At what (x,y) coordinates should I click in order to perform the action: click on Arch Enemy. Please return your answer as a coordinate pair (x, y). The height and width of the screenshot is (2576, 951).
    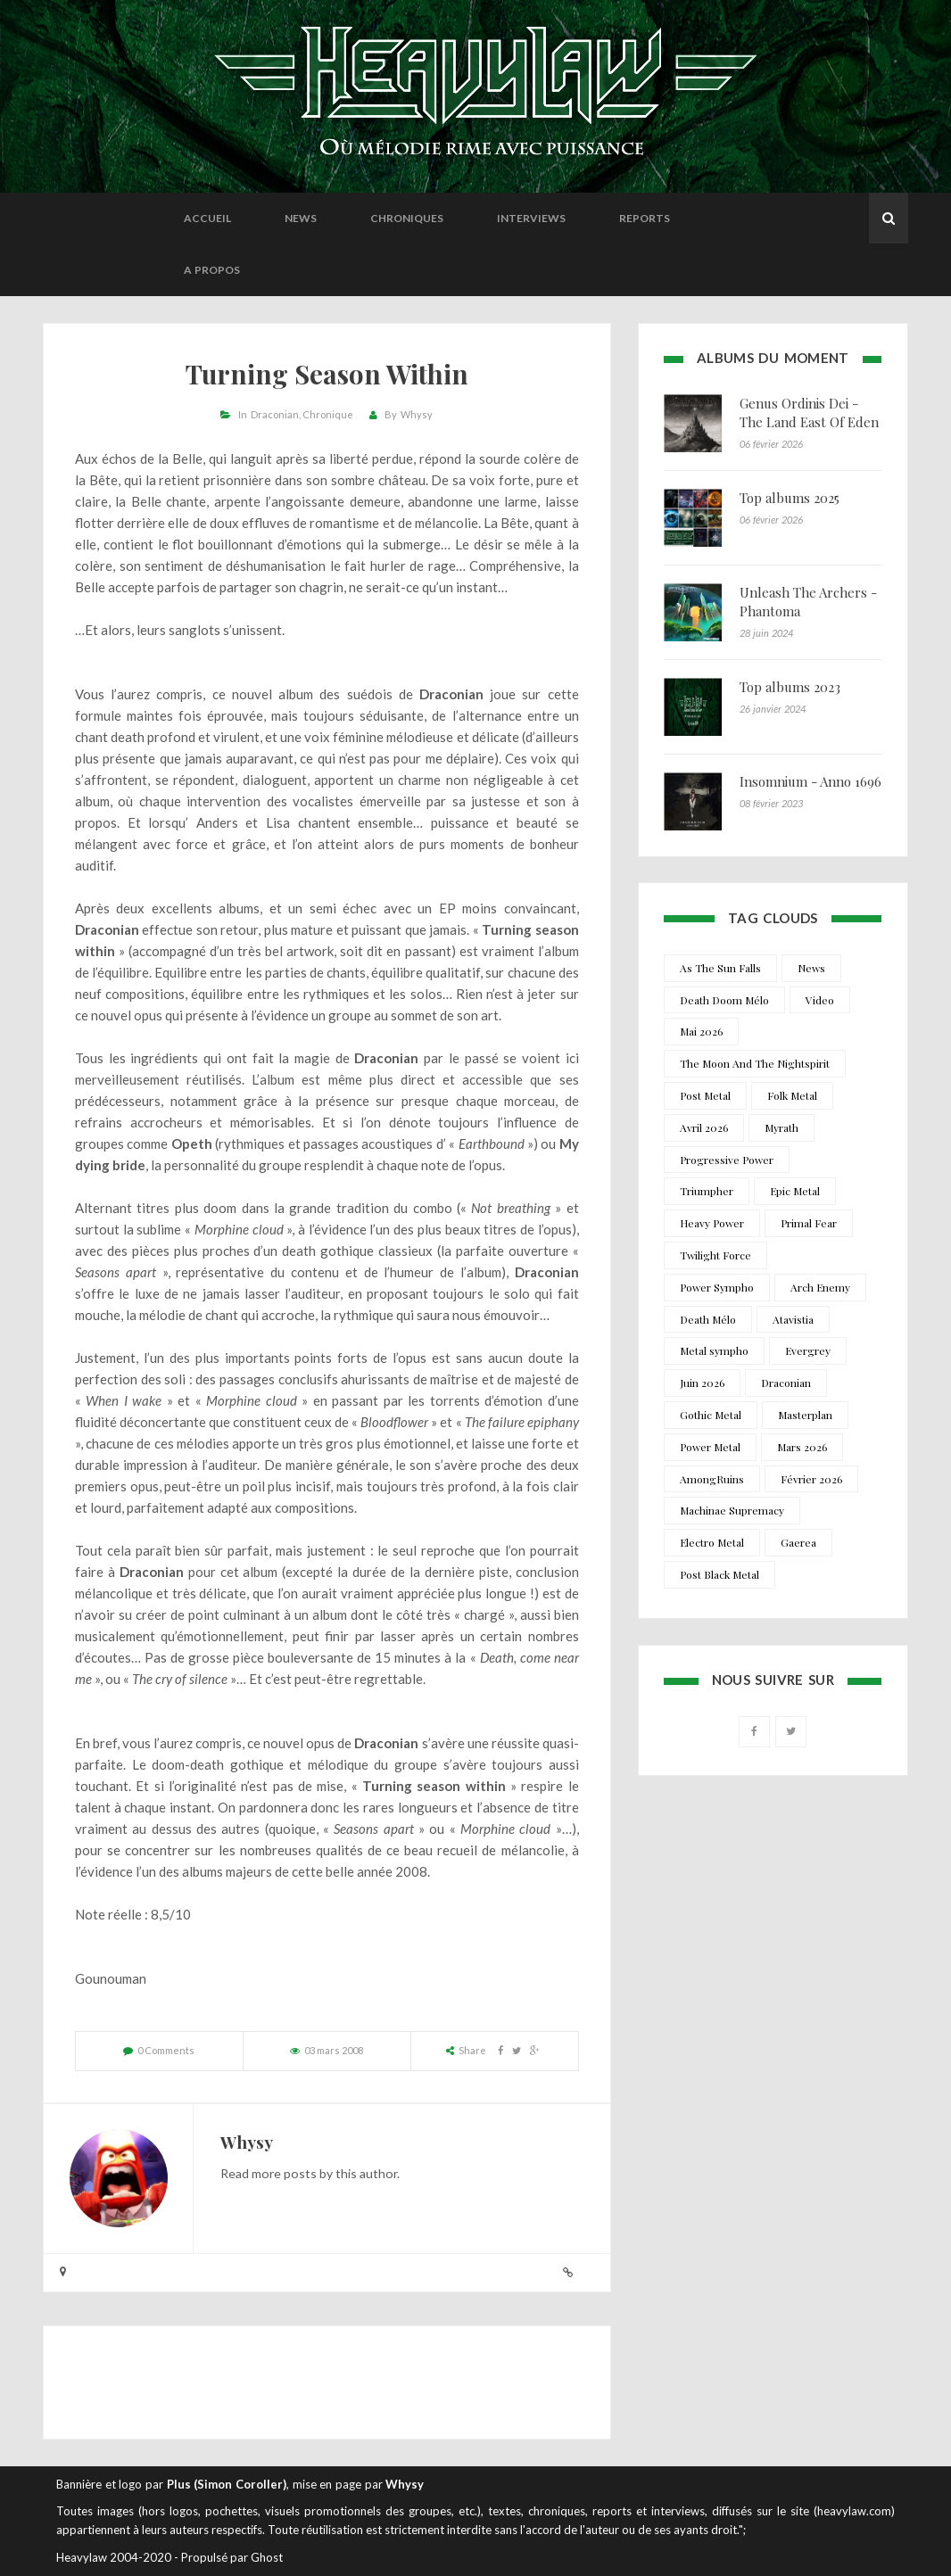
    Looking at the image, I should click on (820, 1287).